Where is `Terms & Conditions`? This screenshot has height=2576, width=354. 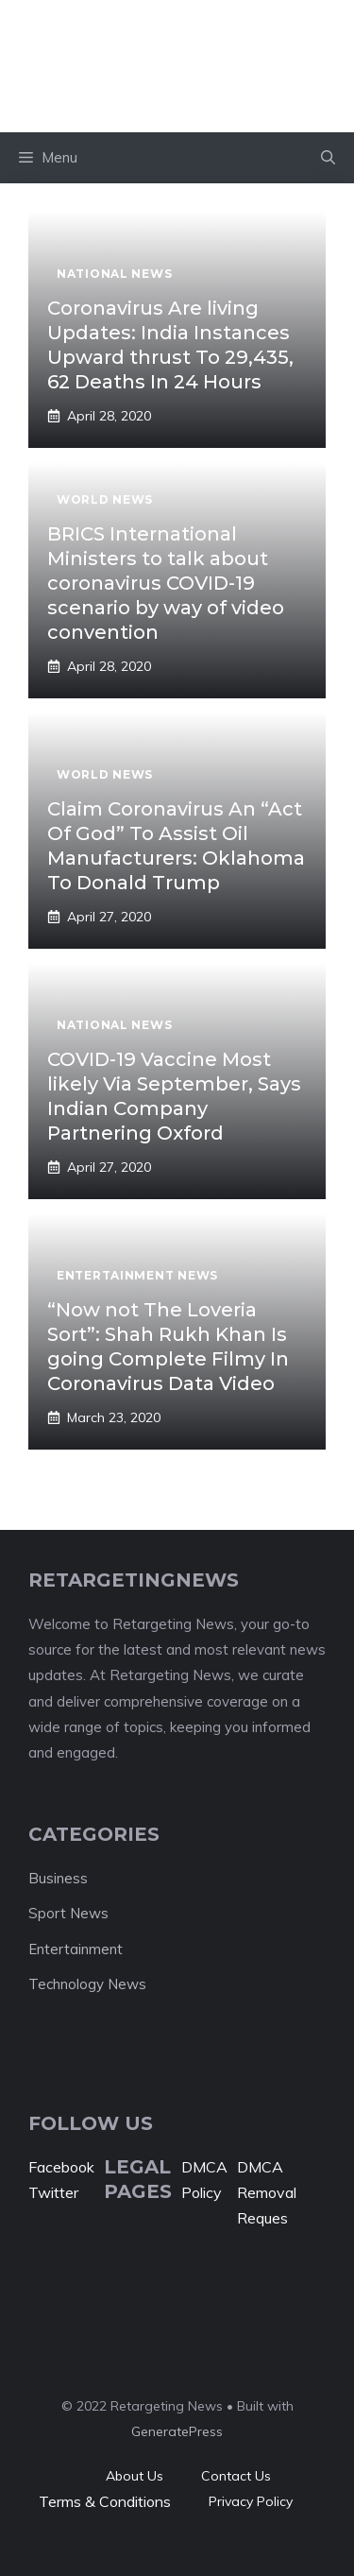
Terms & Conditions is located at coordinates (105, 2501).